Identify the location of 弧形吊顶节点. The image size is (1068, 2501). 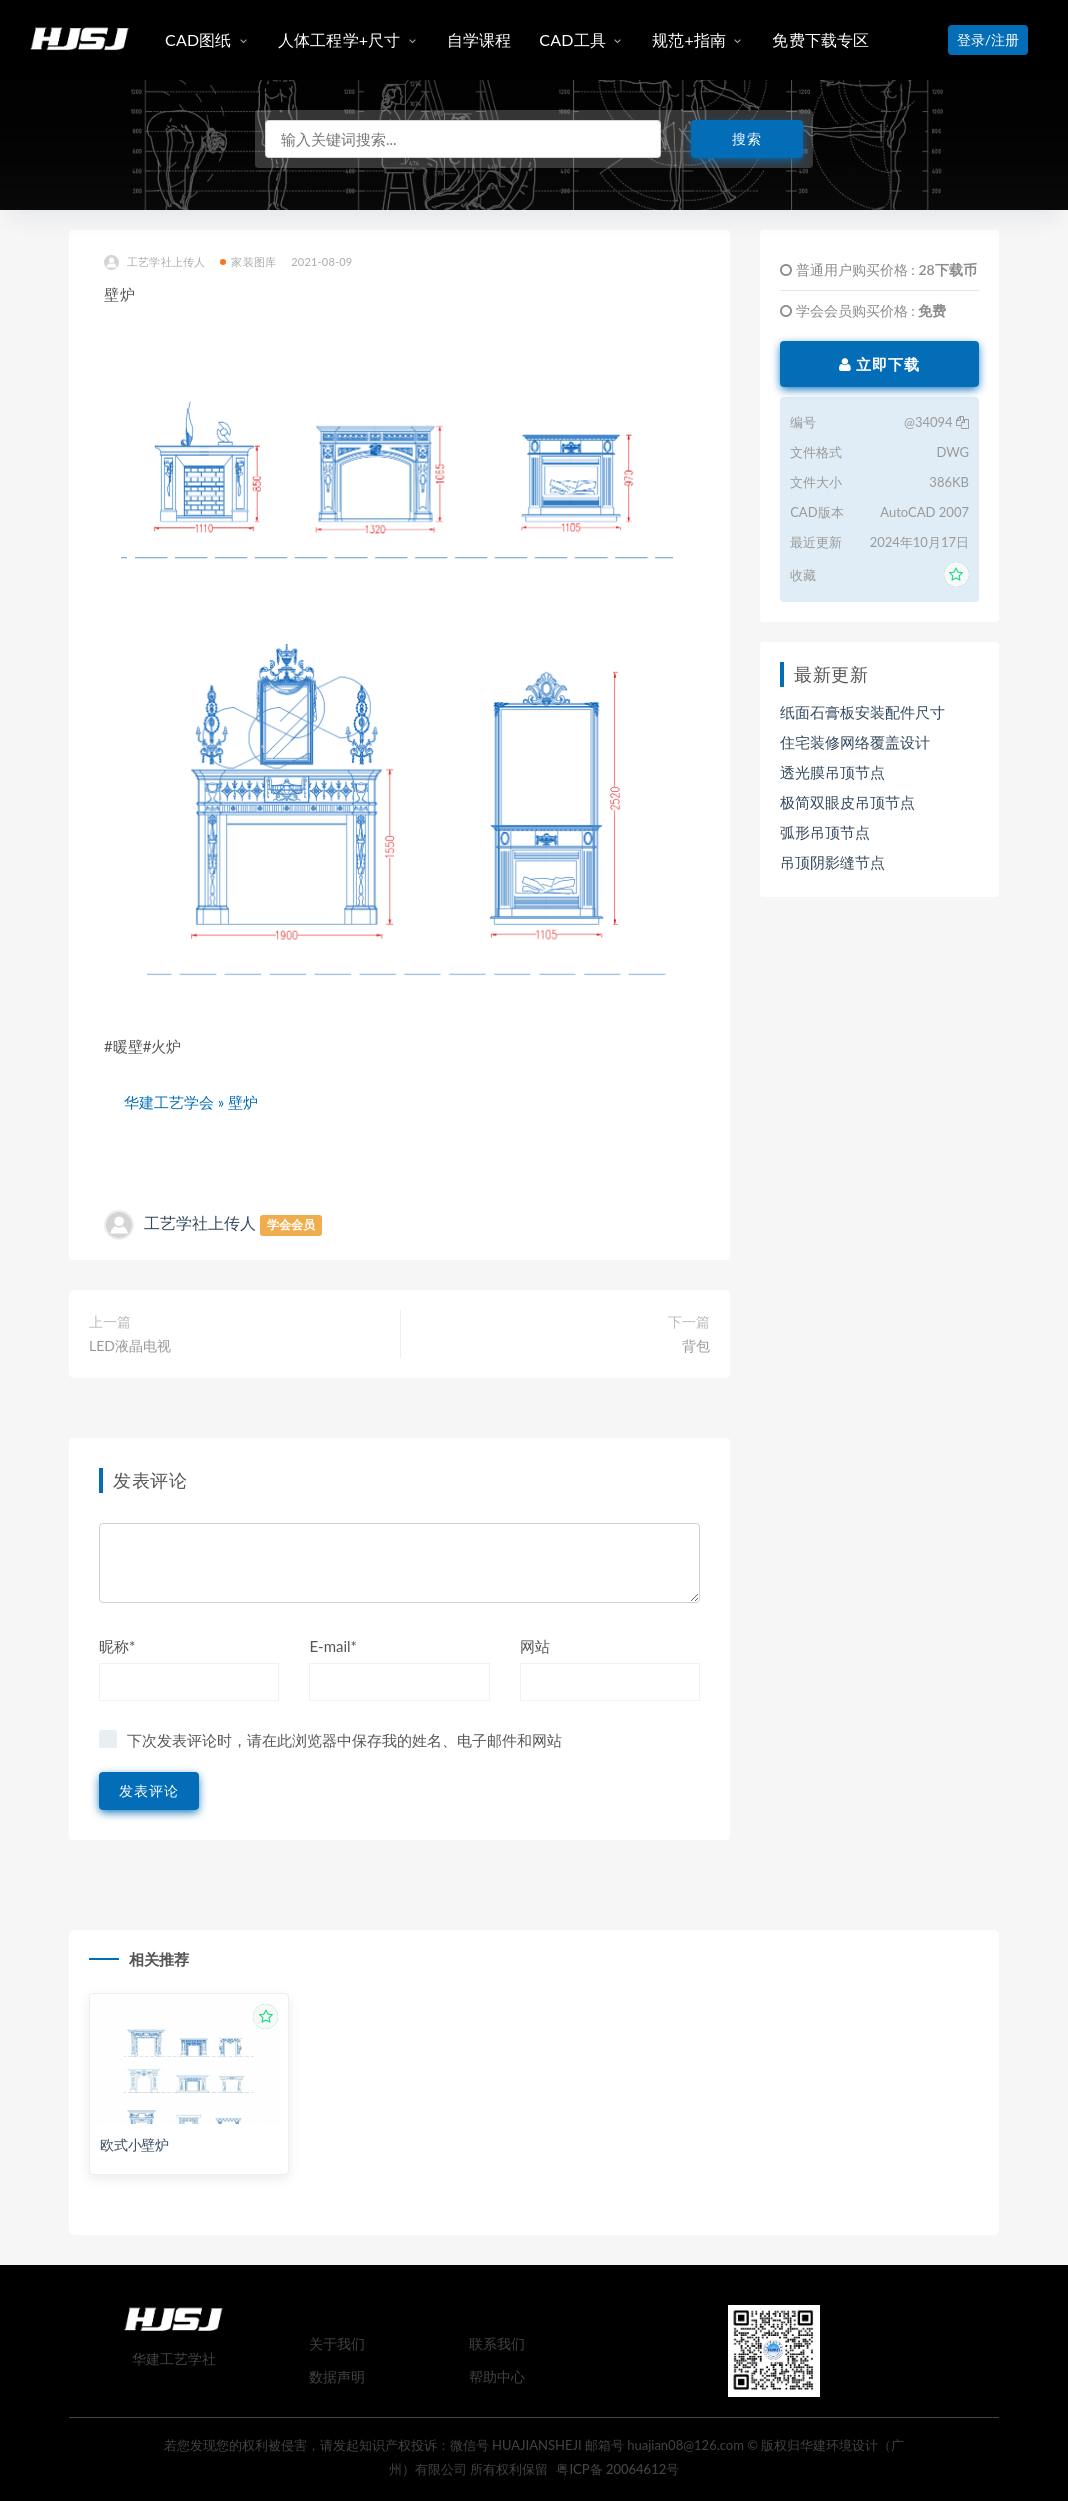
(825, 832).